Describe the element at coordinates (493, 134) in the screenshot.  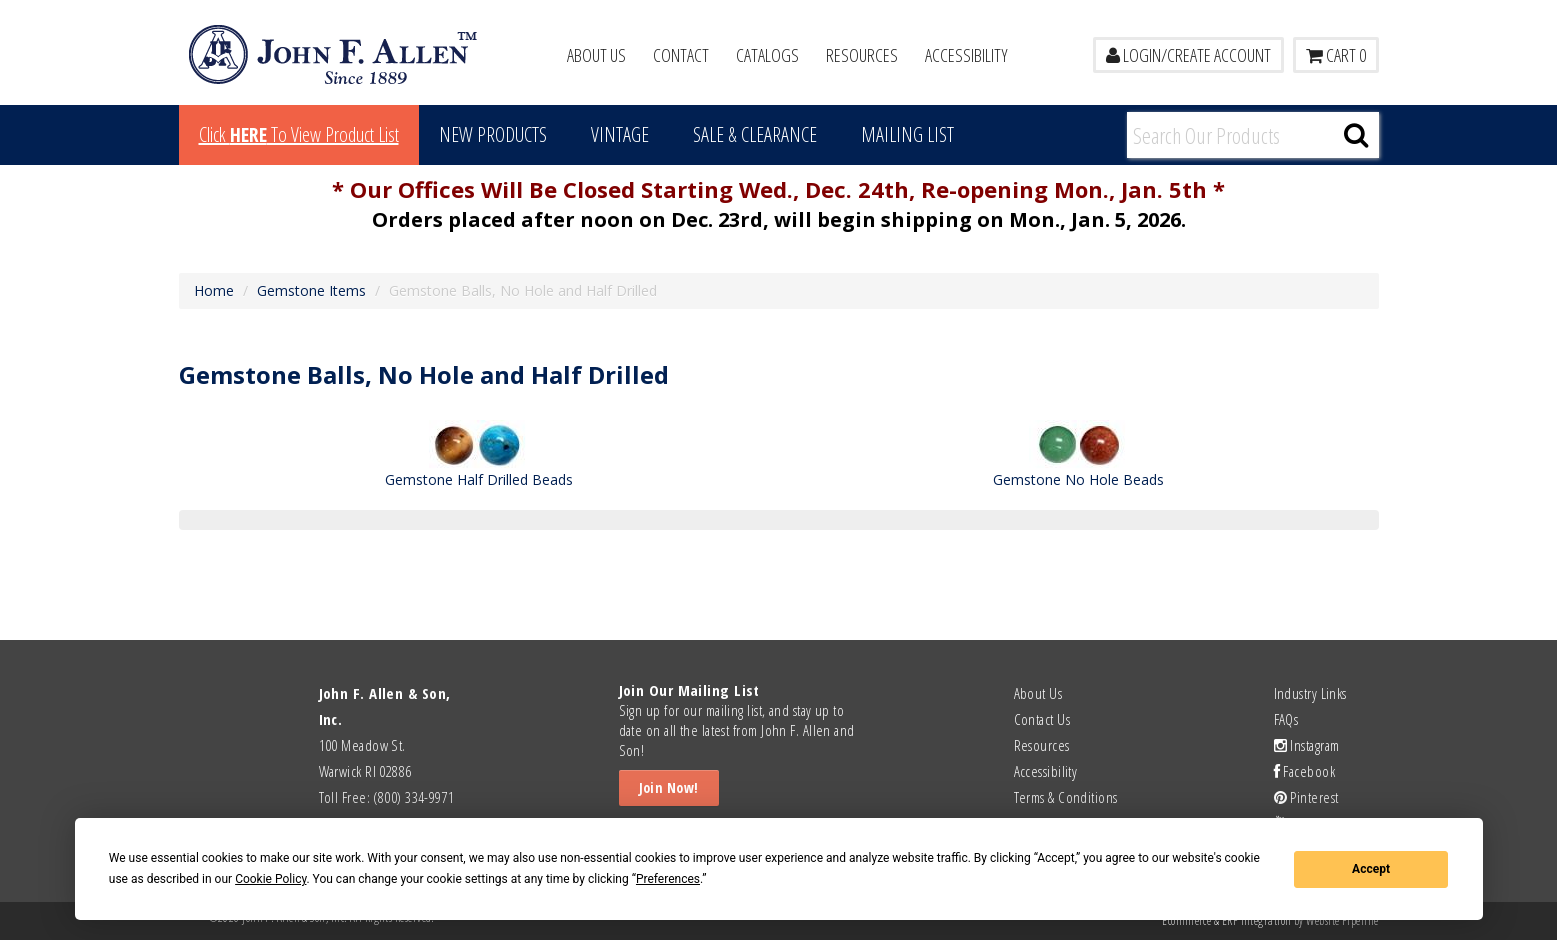
I see `New Products` at that location.